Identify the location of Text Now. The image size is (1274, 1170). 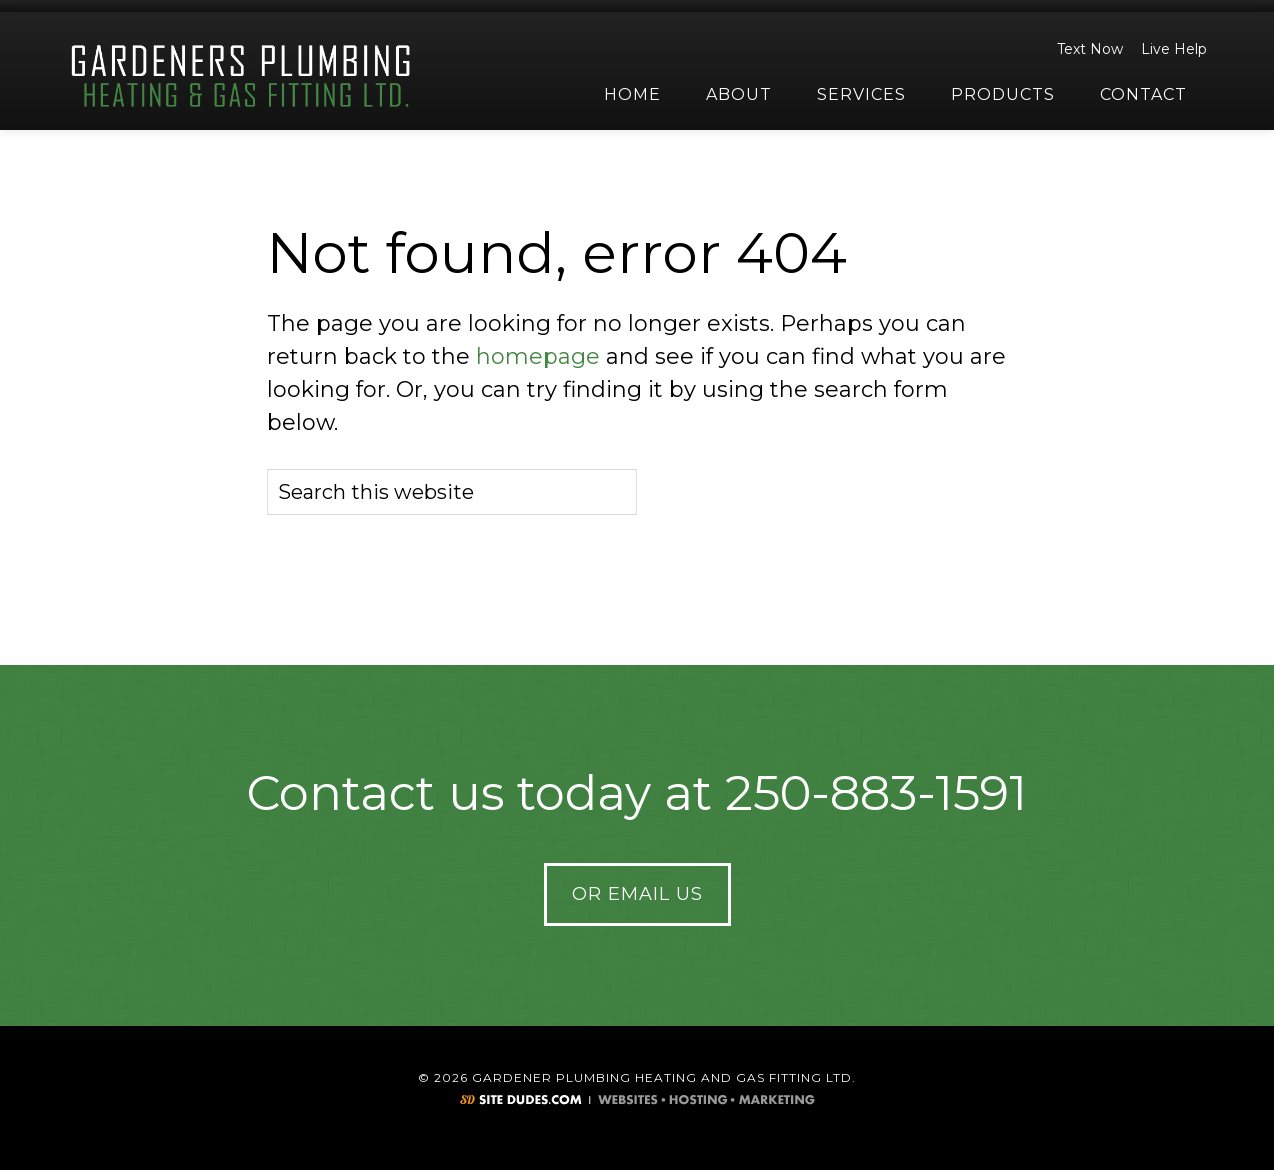
(1087, 49).